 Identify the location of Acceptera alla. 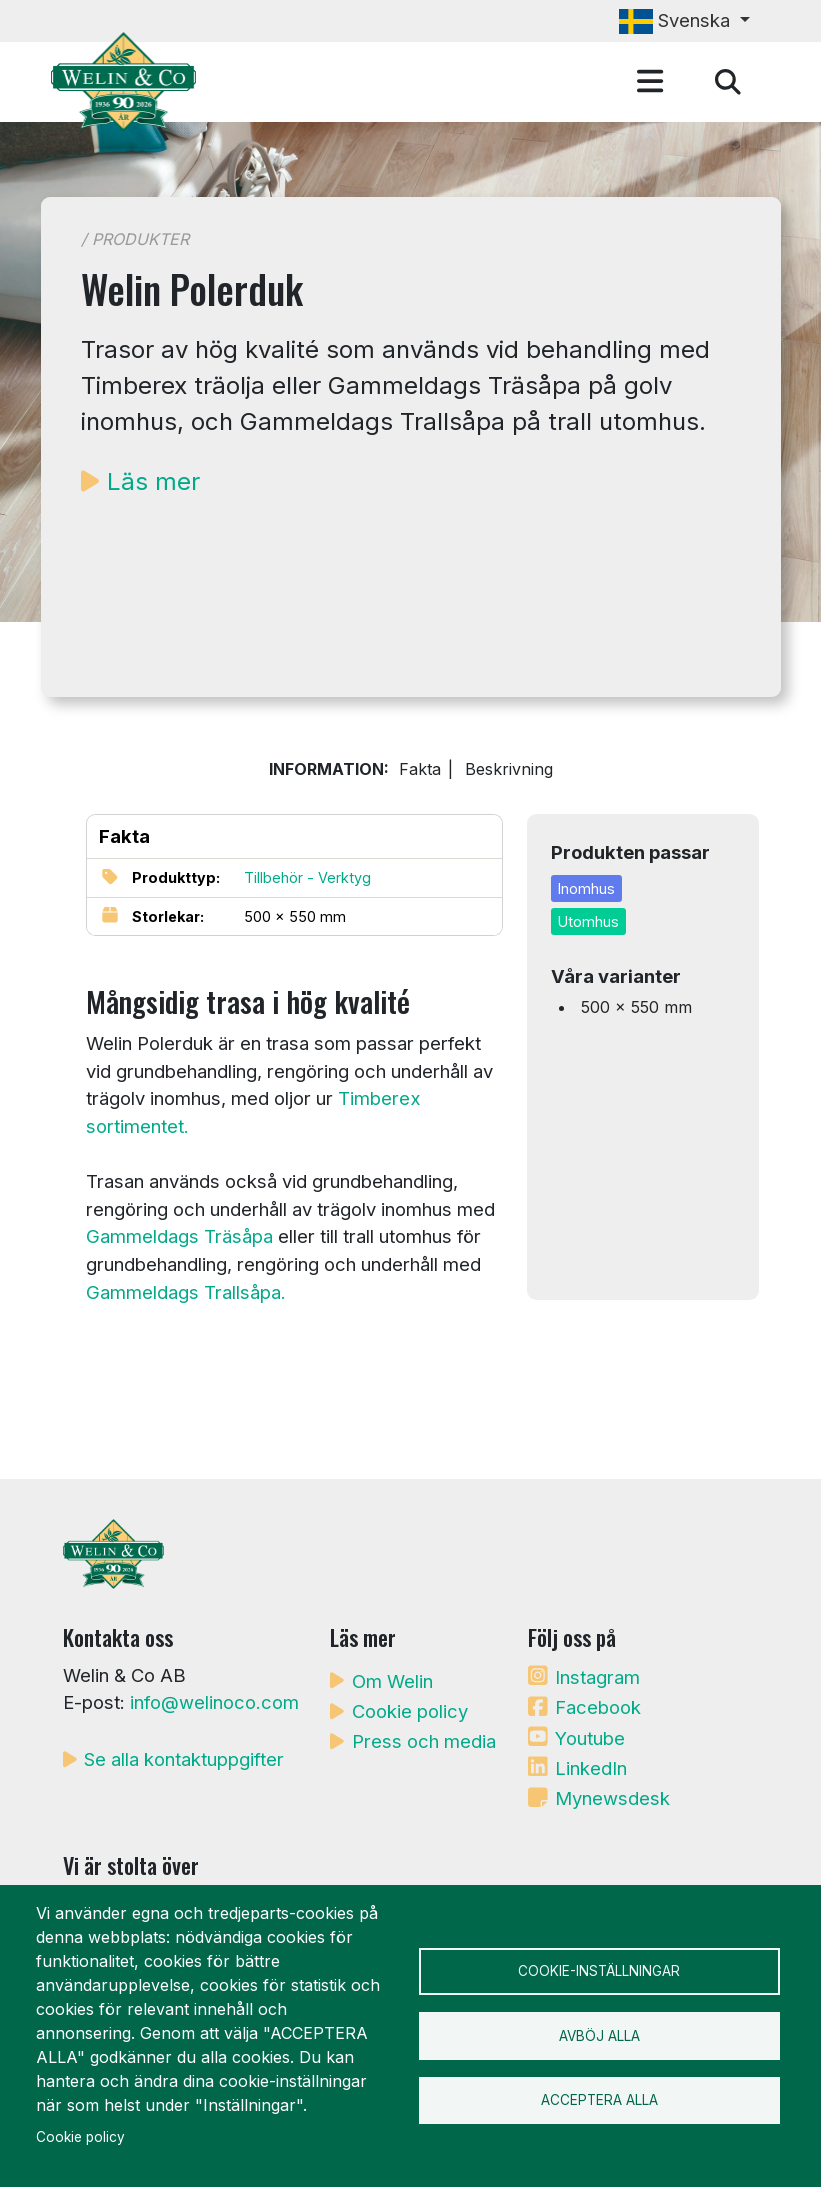
(599, 2101).